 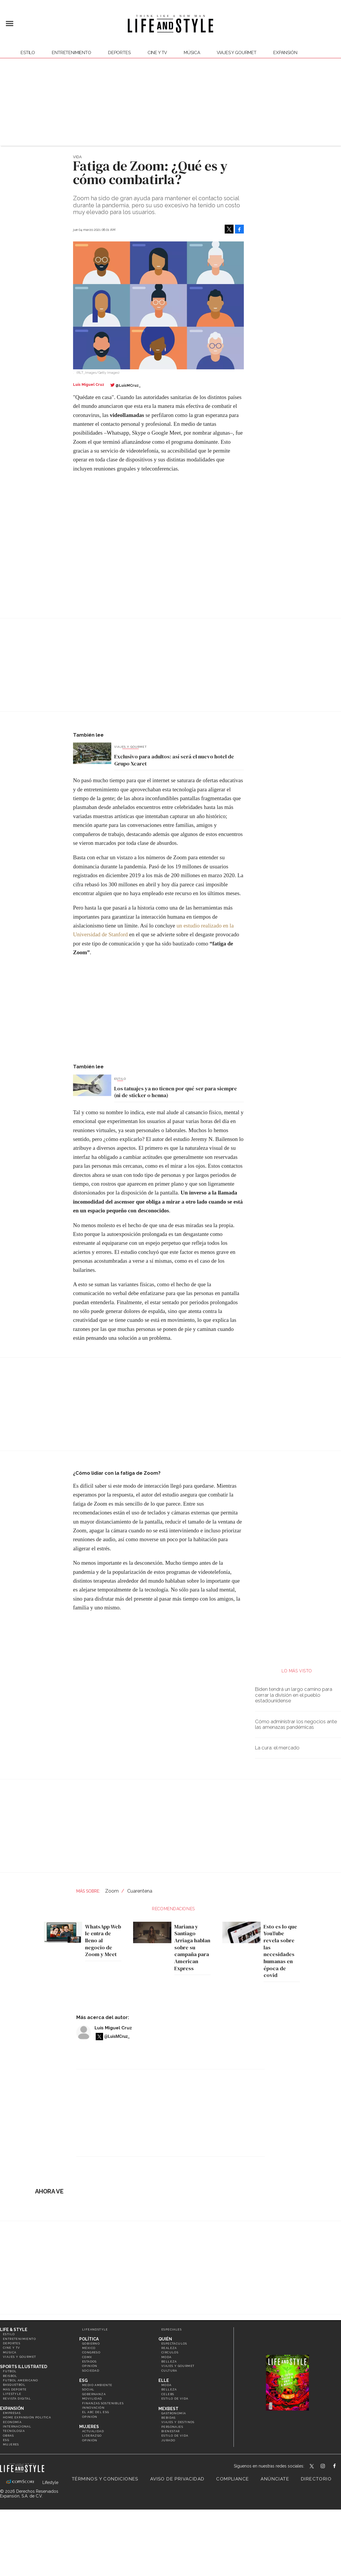 What do you see at coordinates (174, 2343) in the screenshot?
I see `Espectáculos` at bounding box center [174, 2343].